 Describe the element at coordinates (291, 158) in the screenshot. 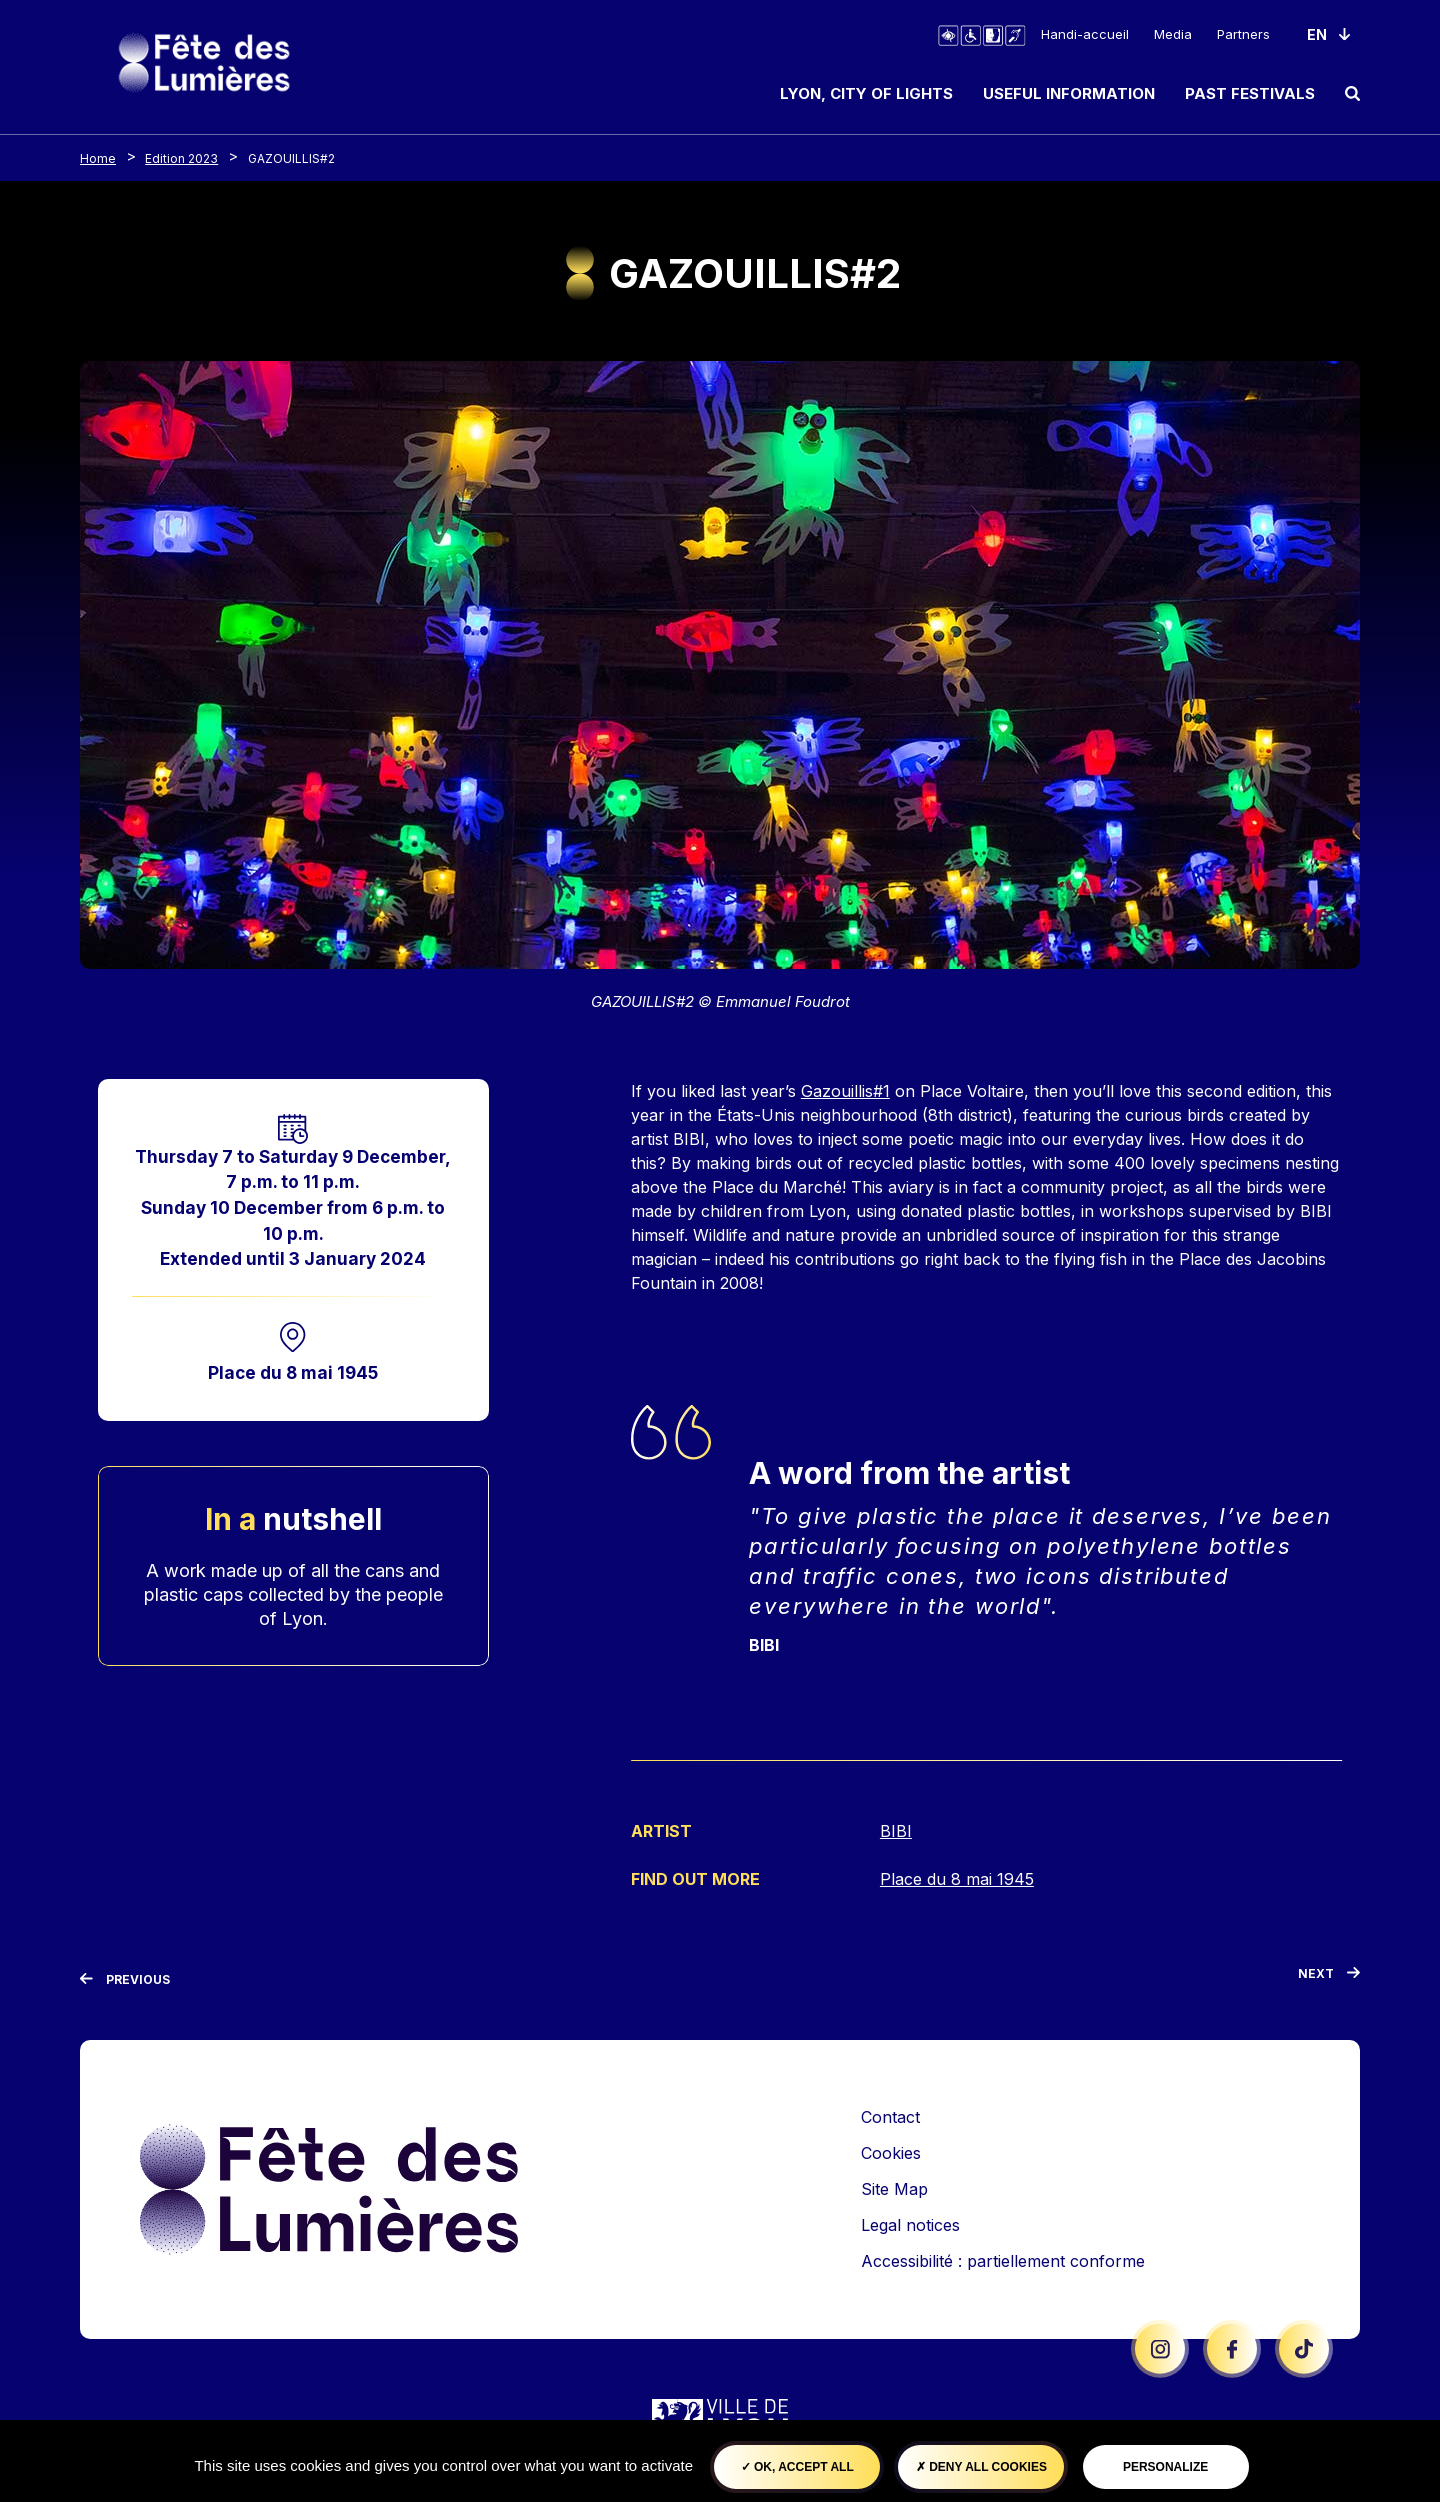

I see `GAZOUILLIS#2` at that location.